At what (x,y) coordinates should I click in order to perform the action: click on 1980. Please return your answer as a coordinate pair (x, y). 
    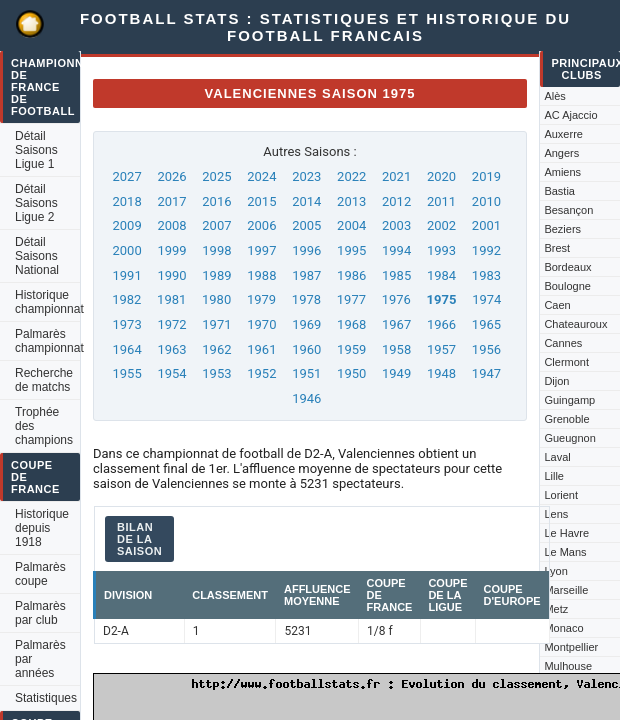
    Looking at the image, I should click on (216, 299).